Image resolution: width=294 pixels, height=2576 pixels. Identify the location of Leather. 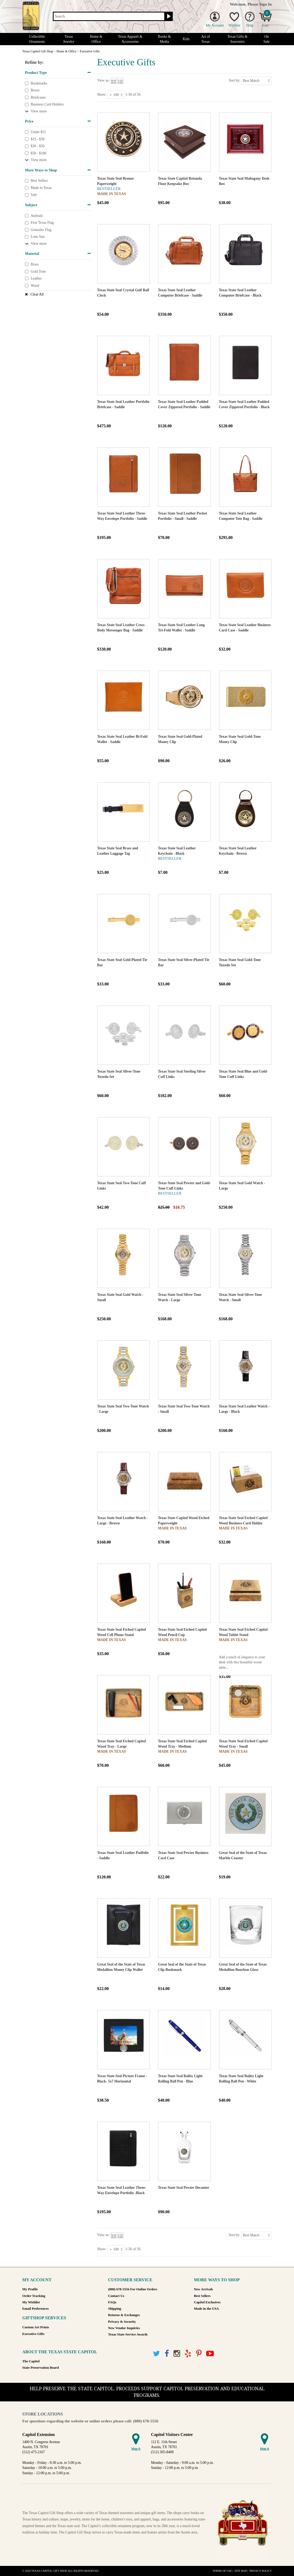
(36, 278).